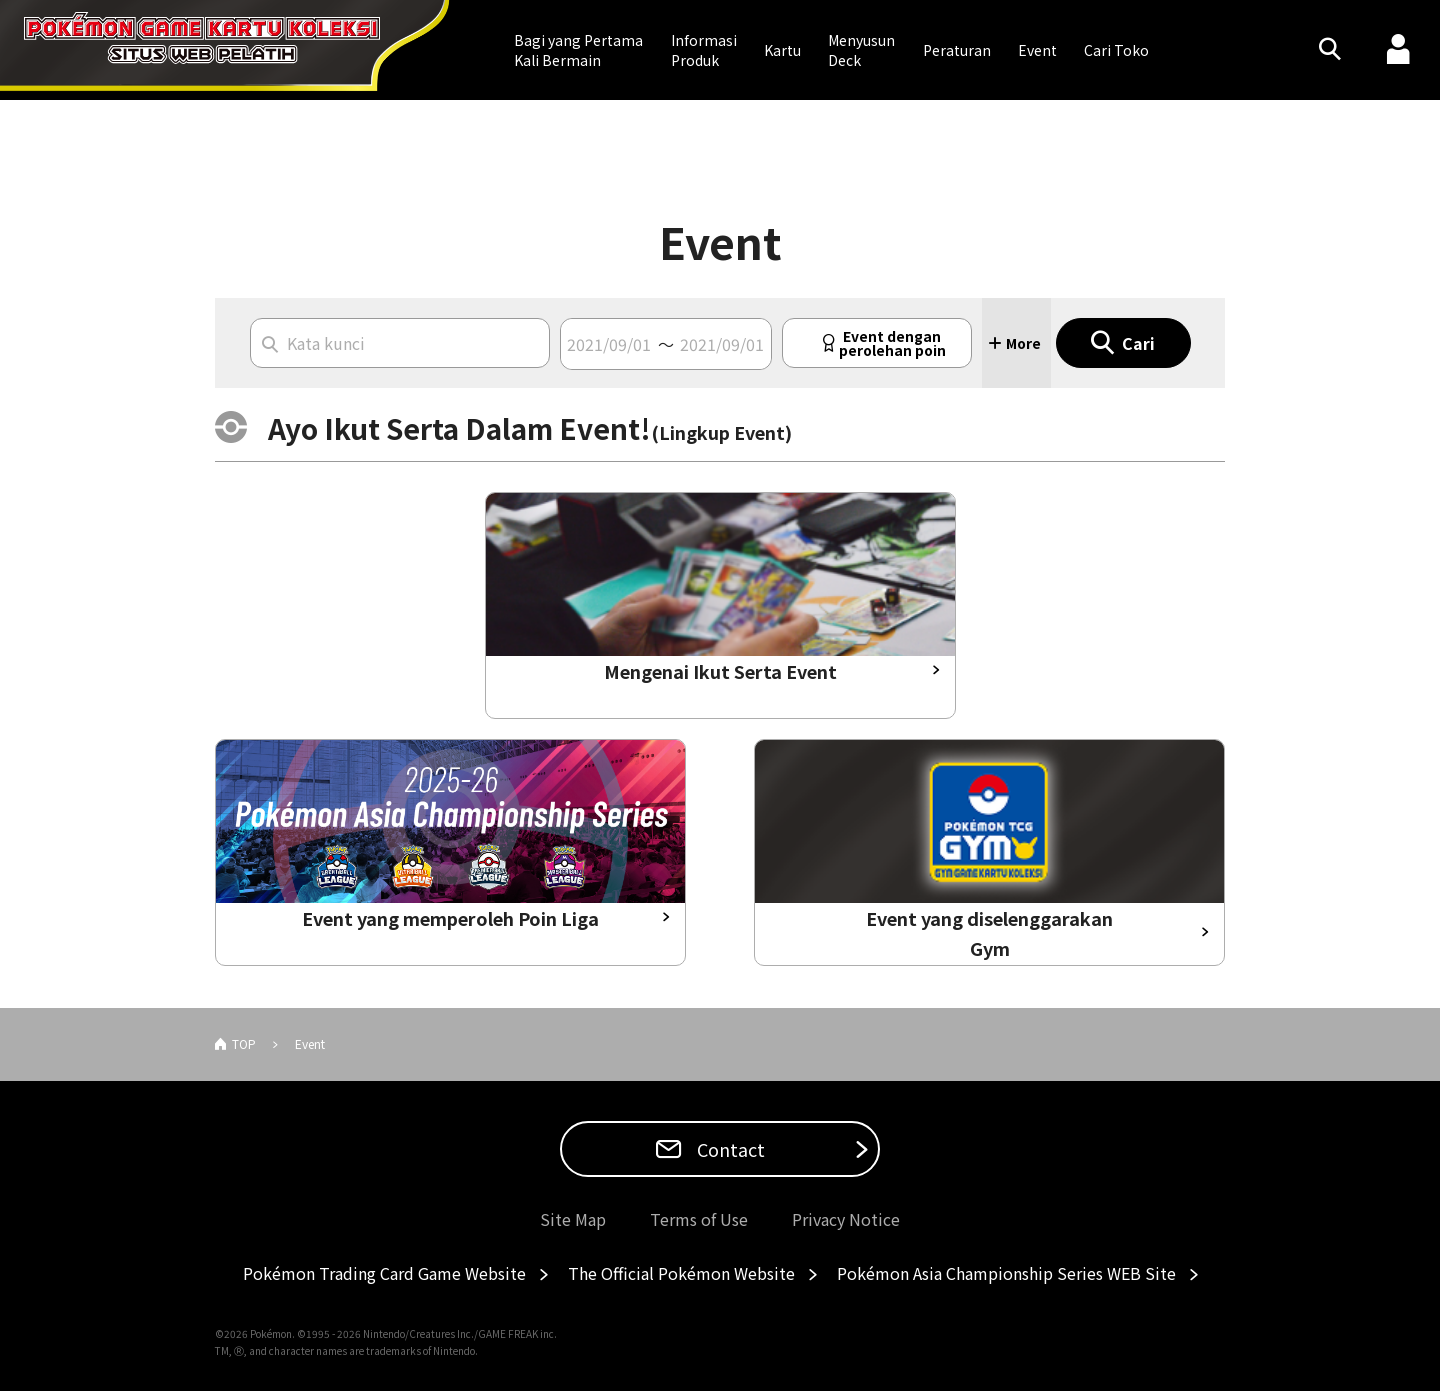 Image resolution: width=1440 pixels, height=1391 pixels. Describe the element at coordinates (681, 1273) in the screenshot. I see `The Official Pokémon Website` at that location.